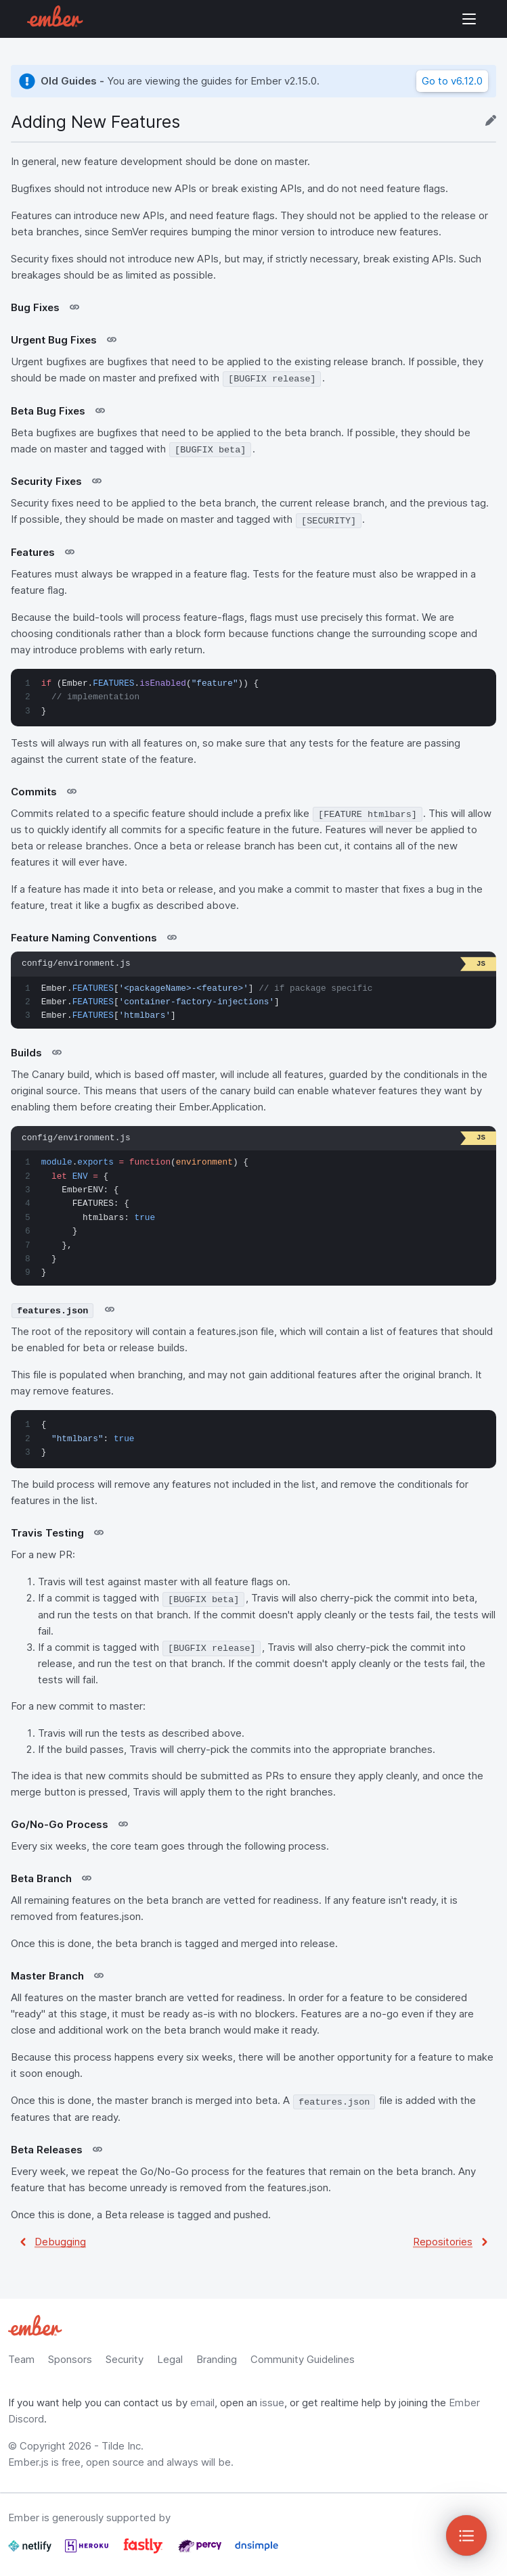 This screenshot has width=507, height=2576. I want to click on [Netlify], so click(31, 2551).